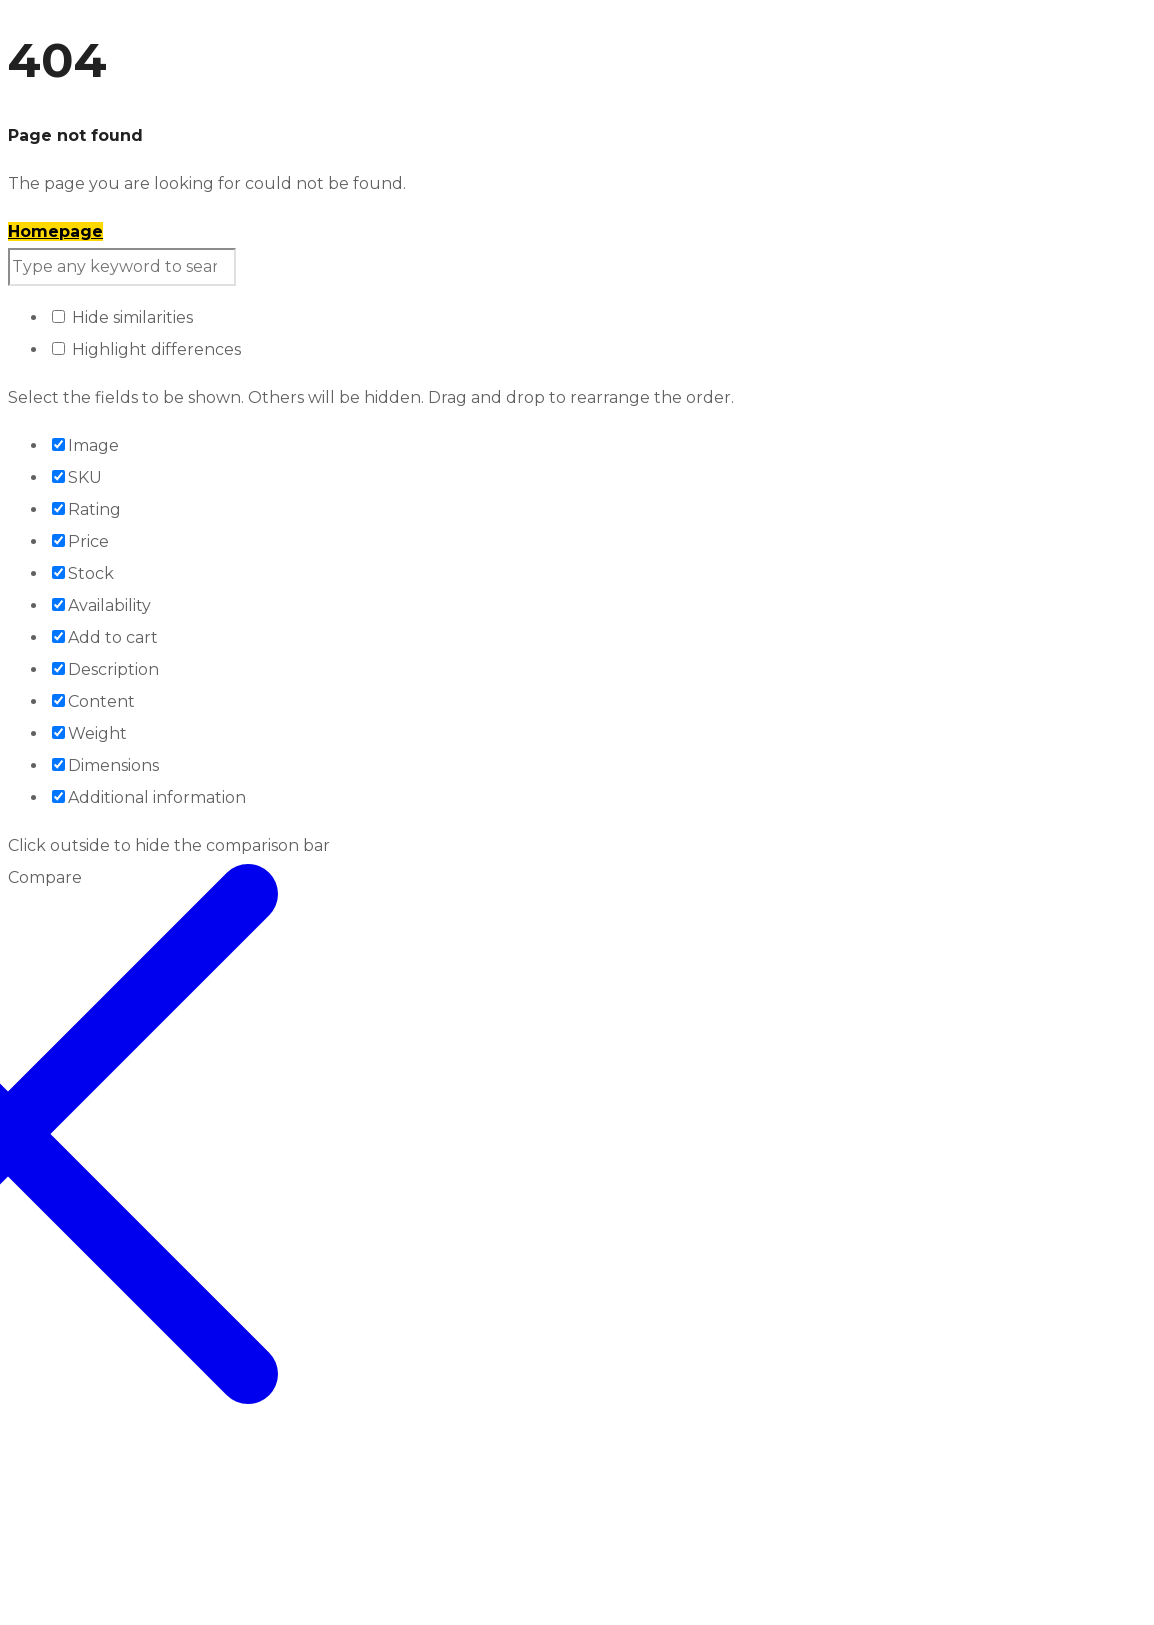  Describe the element at coordinates (122, 317) in the screenshot. I see `Hide similarities` at that location.